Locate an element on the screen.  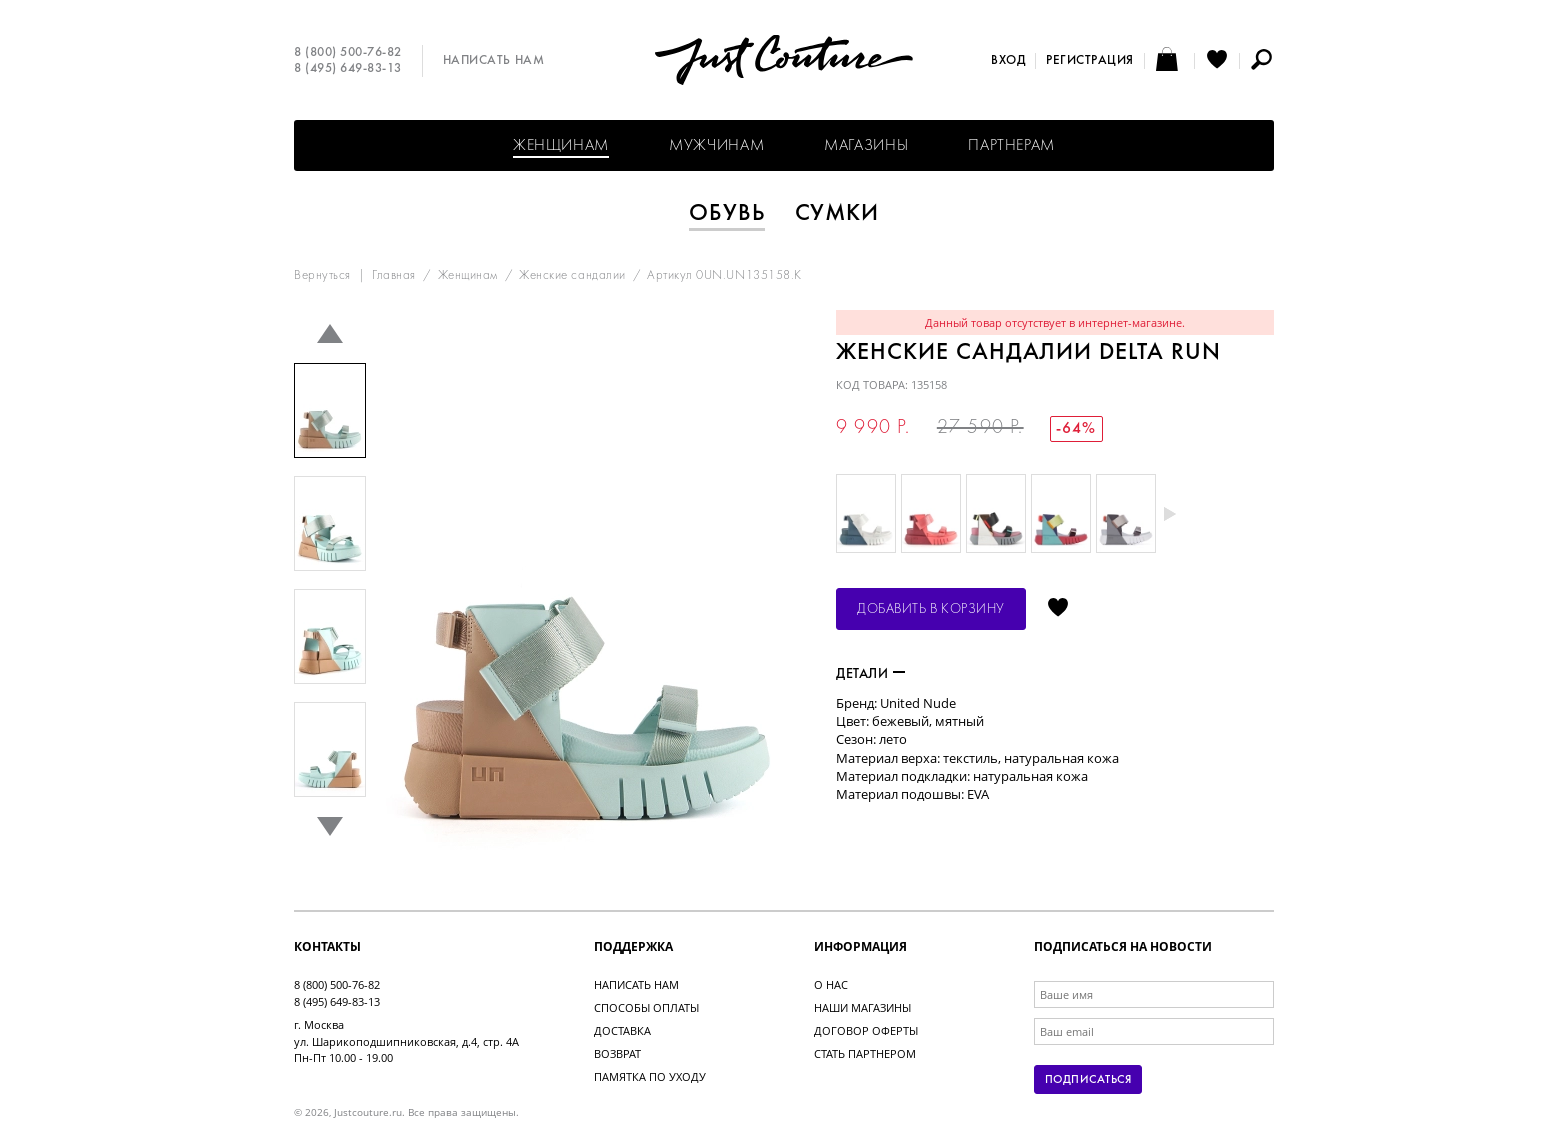
Вход is located at coordinates (1008, 61).